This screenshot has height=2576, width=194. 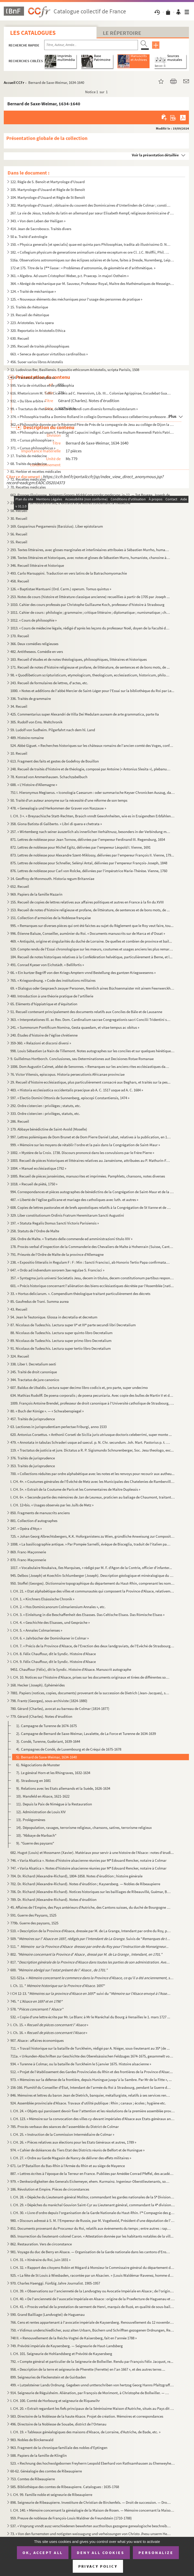 What do you see at coordinates (49, 682) in the screenshot?
I see `243. Recueil de formulaires de lettres, d'actes, etc.` at bounding box center [49, 682].